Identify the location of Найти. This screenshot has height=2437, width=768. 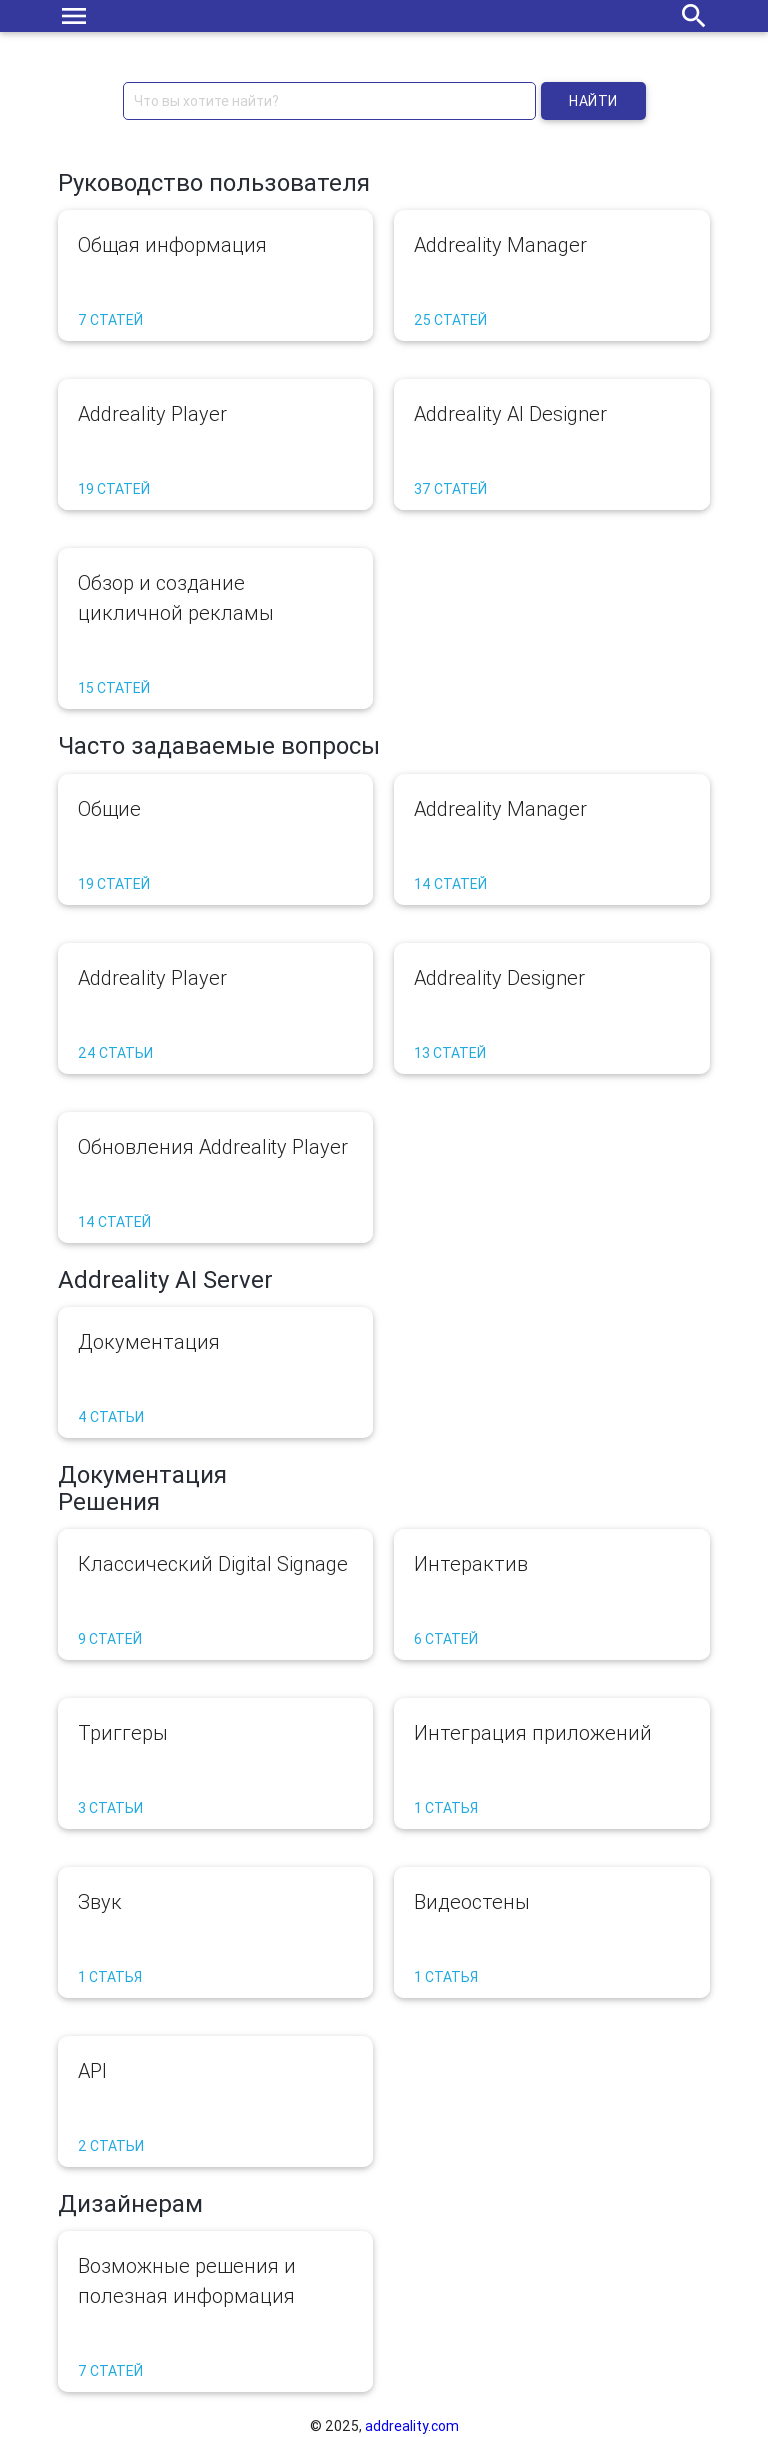
(593, 101).